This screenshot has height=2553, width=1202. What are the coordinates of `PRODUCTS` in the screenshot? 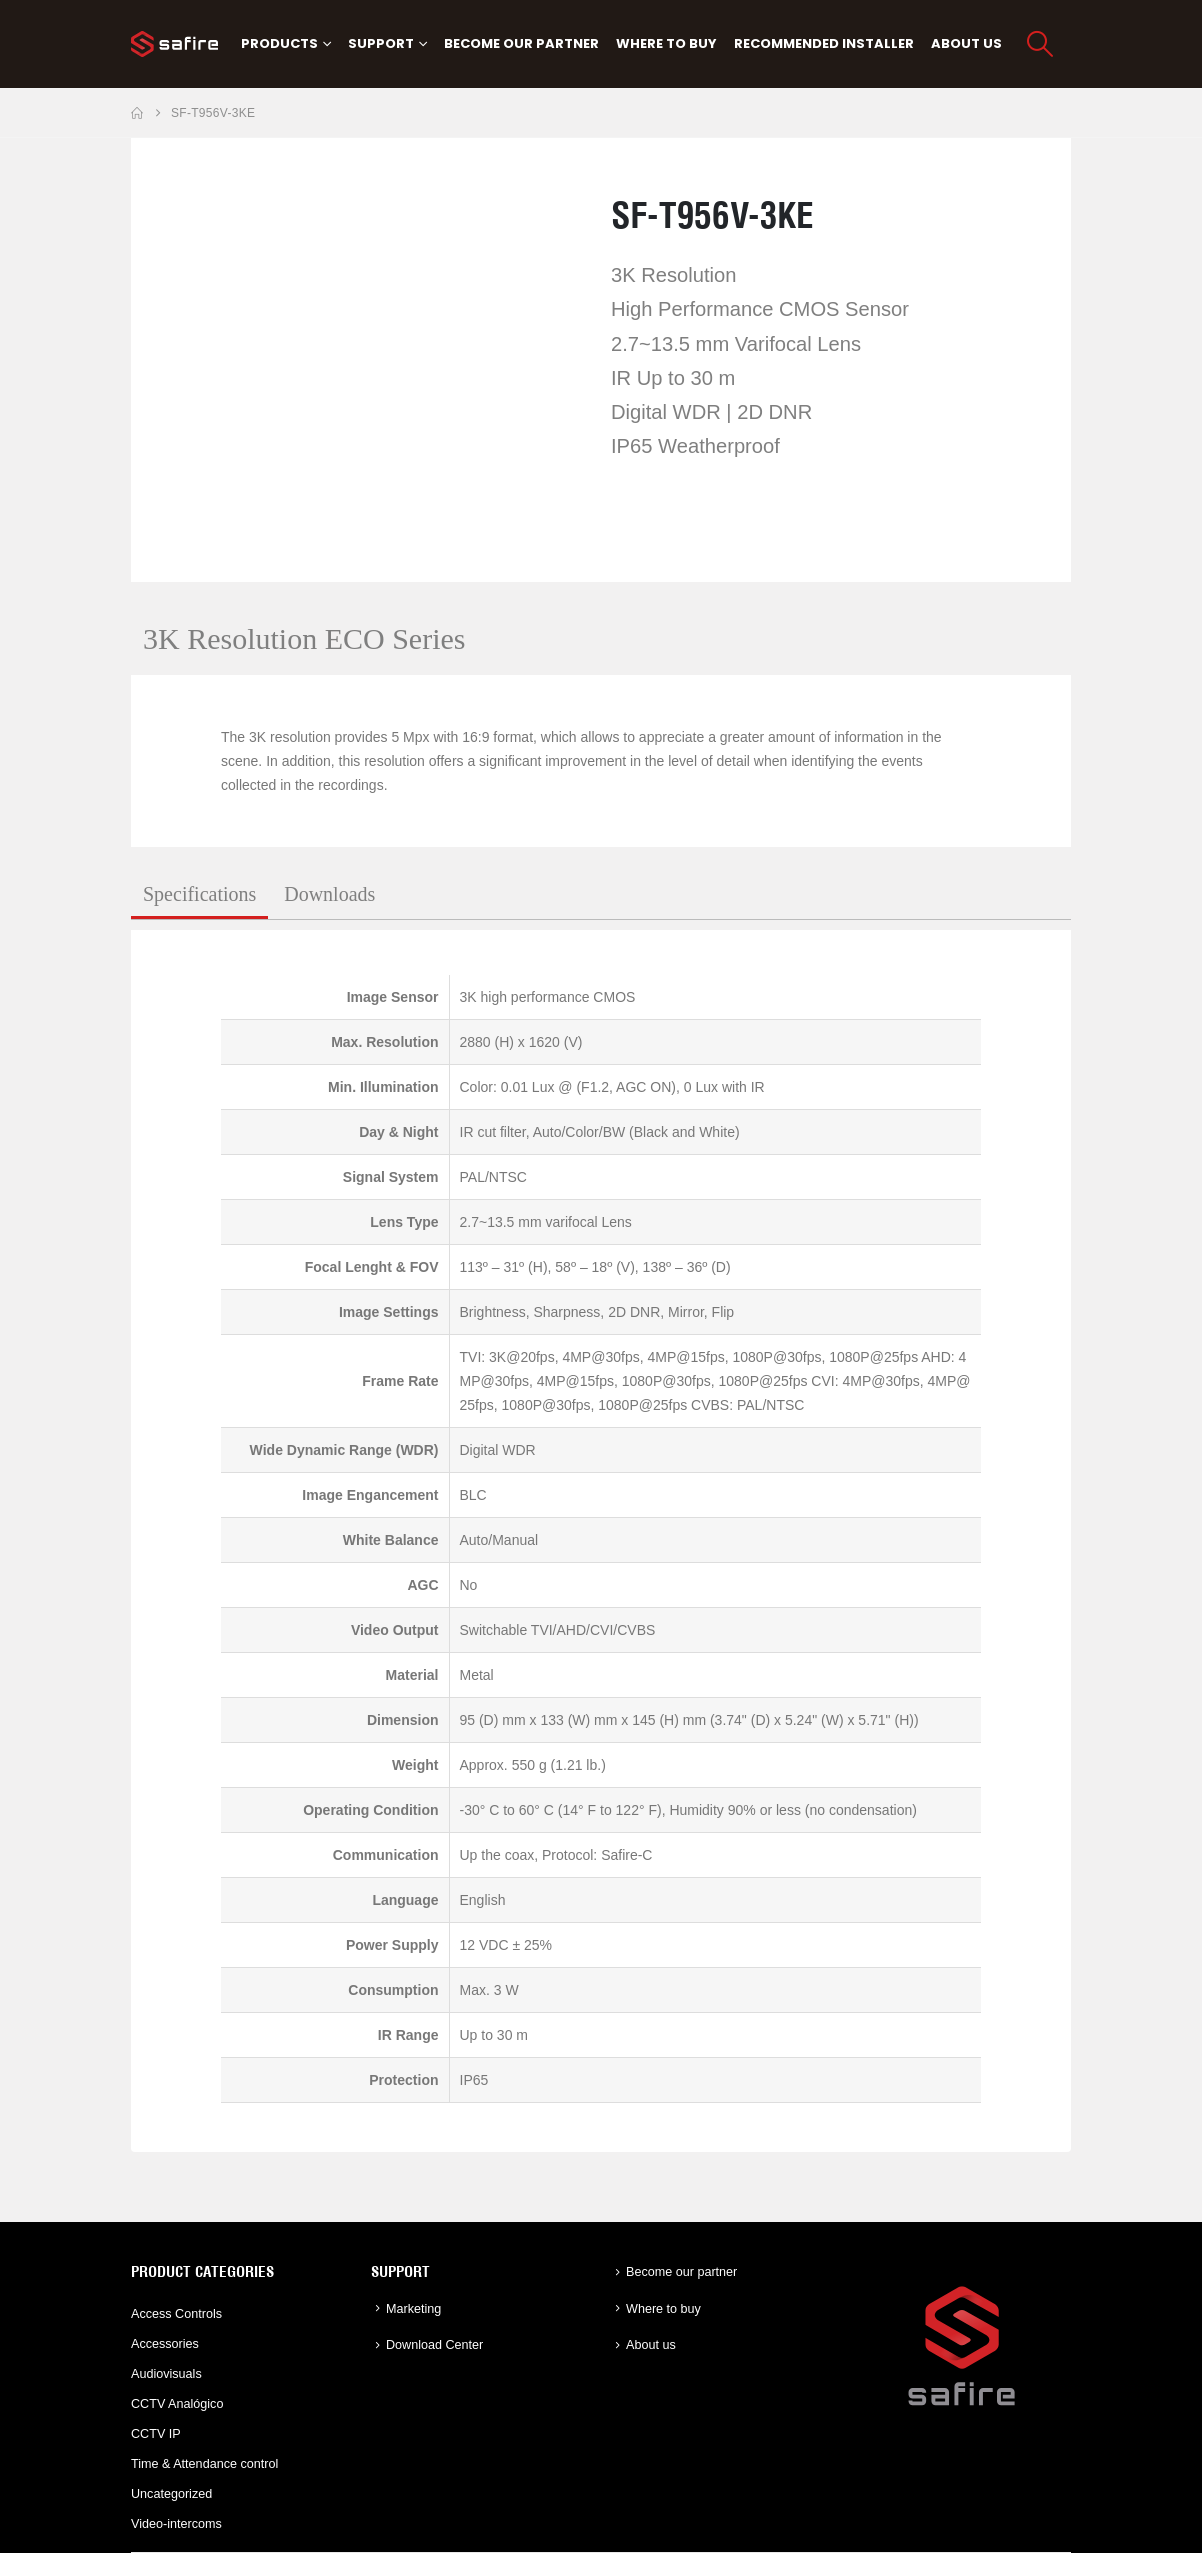 It's located at (279, 43).